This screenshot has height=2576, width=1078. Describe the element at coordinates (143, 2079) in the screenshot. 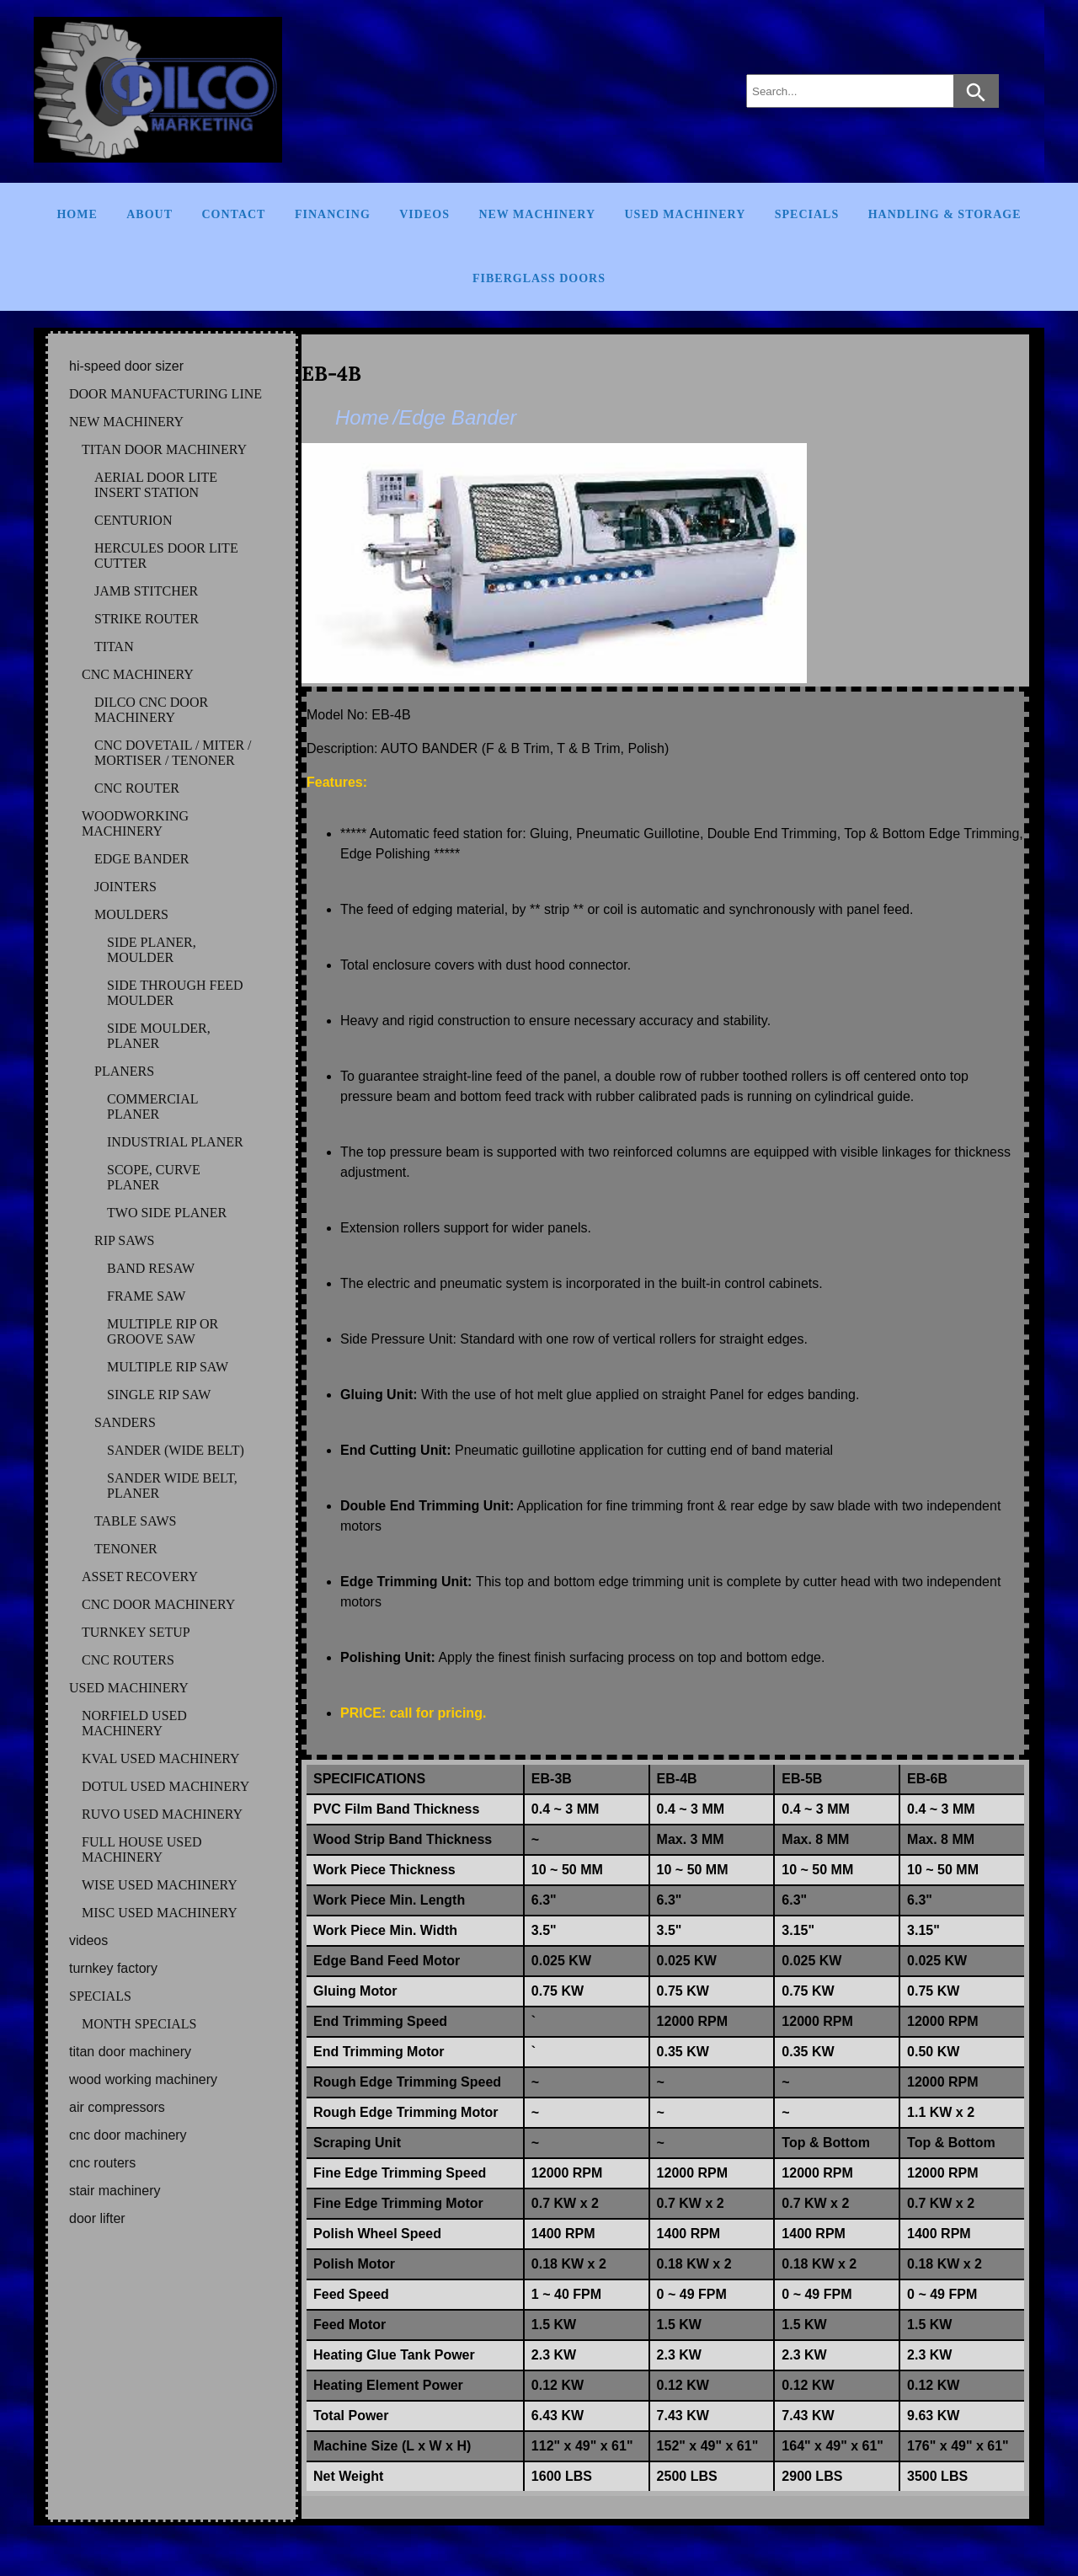

I see `WOOD WORKING MACHINERY` at that location.